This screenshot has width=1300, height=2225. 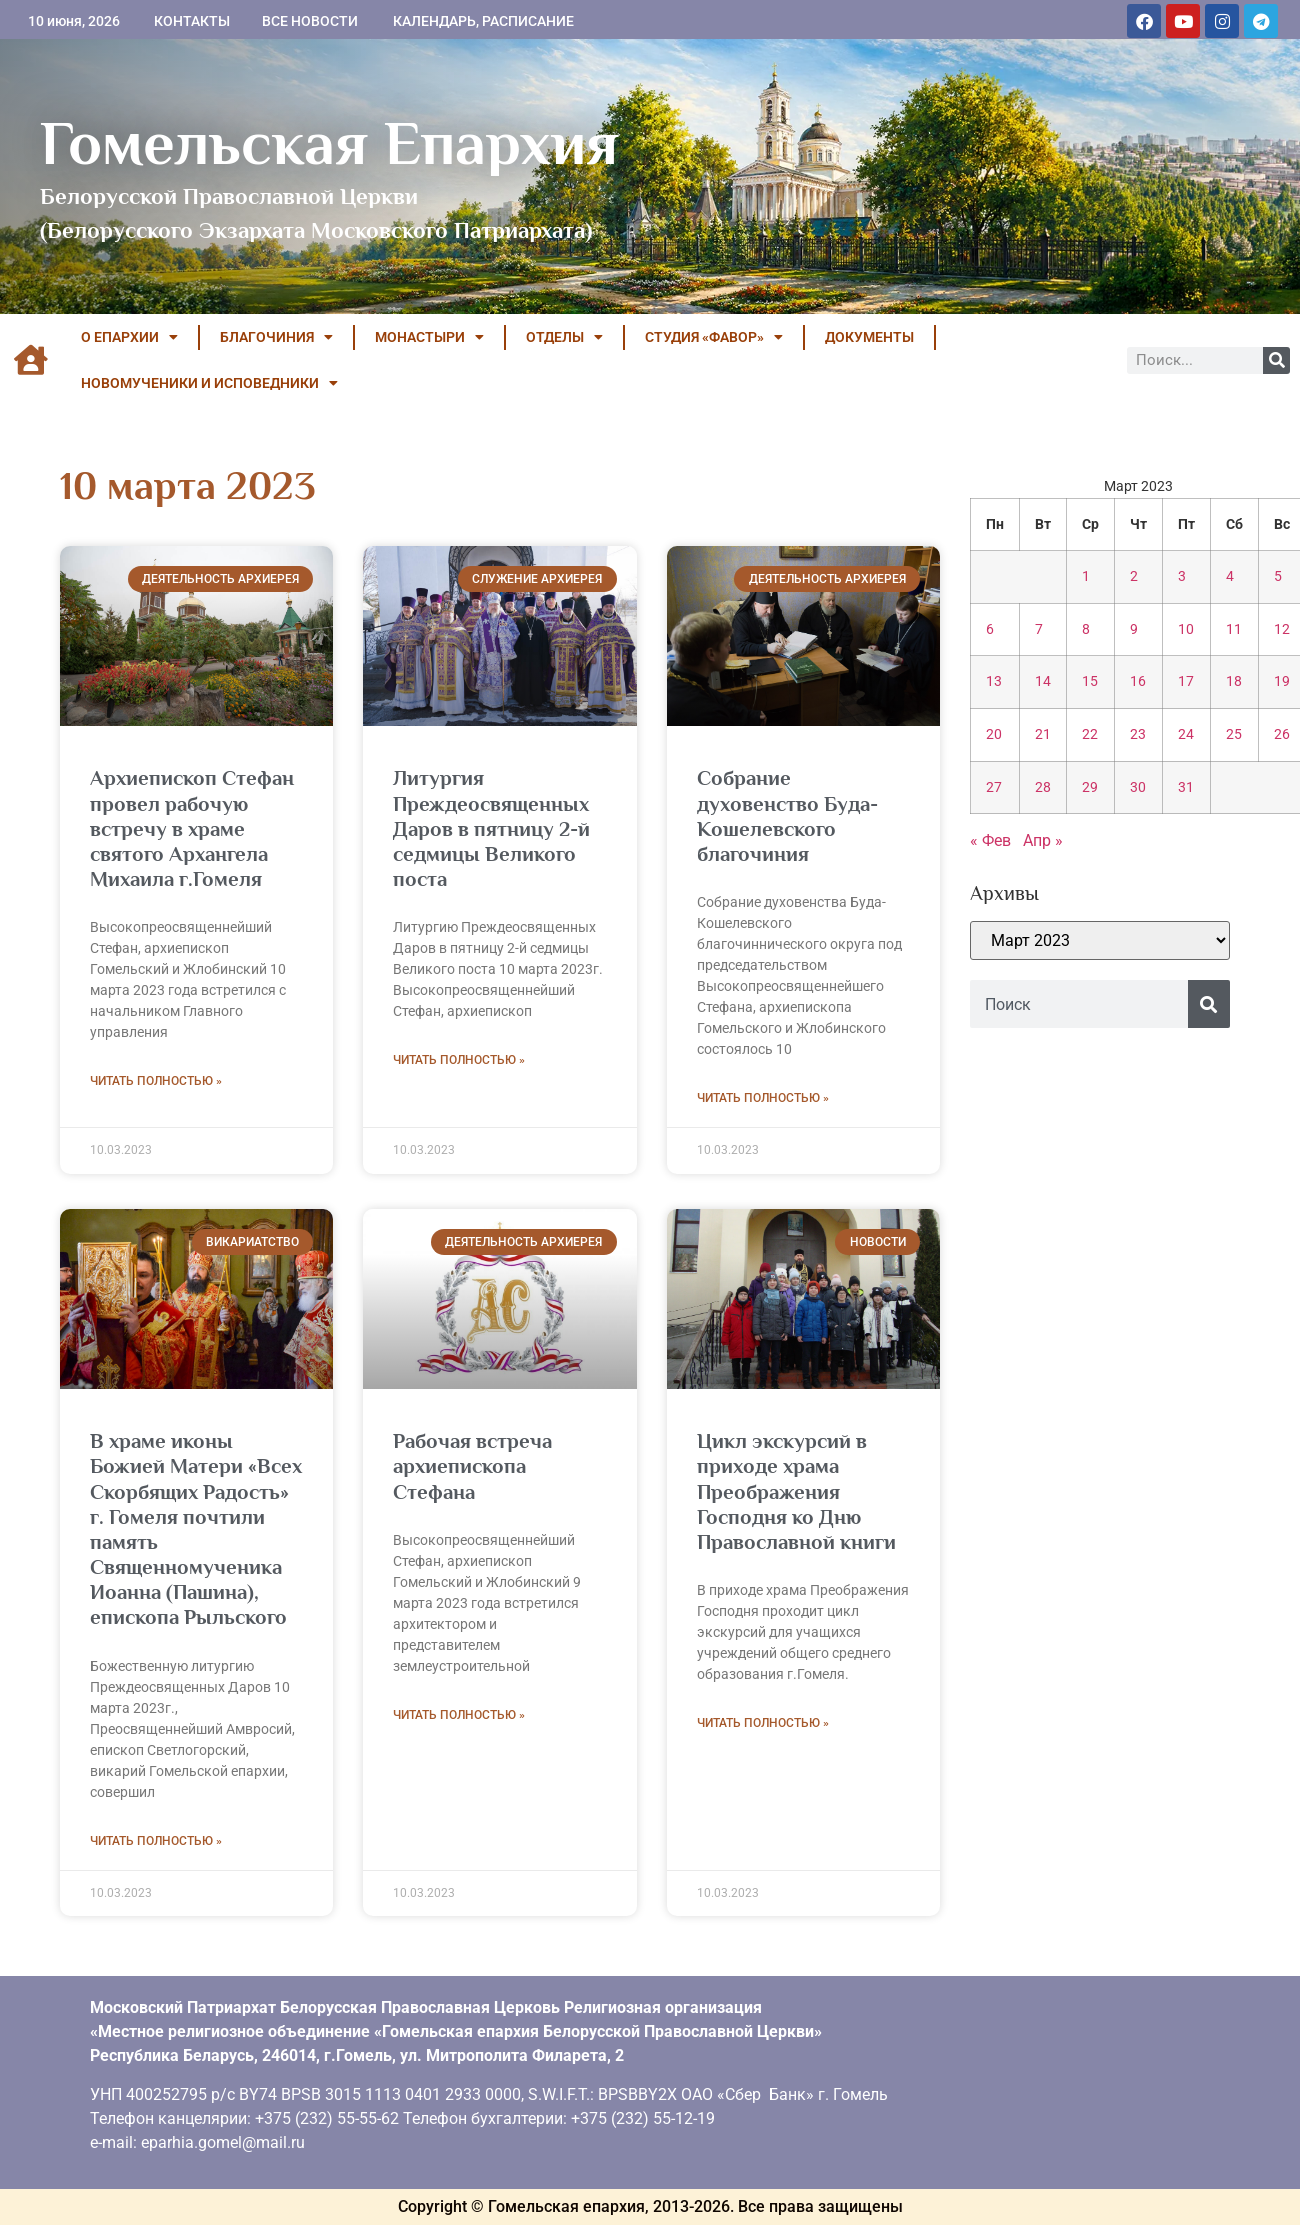 What do you see at coordinates (1043, 787) in the screenshot?
I see `28 [Записи, опубликованные 28.03.2023]` at bounding box center [1043, 787].